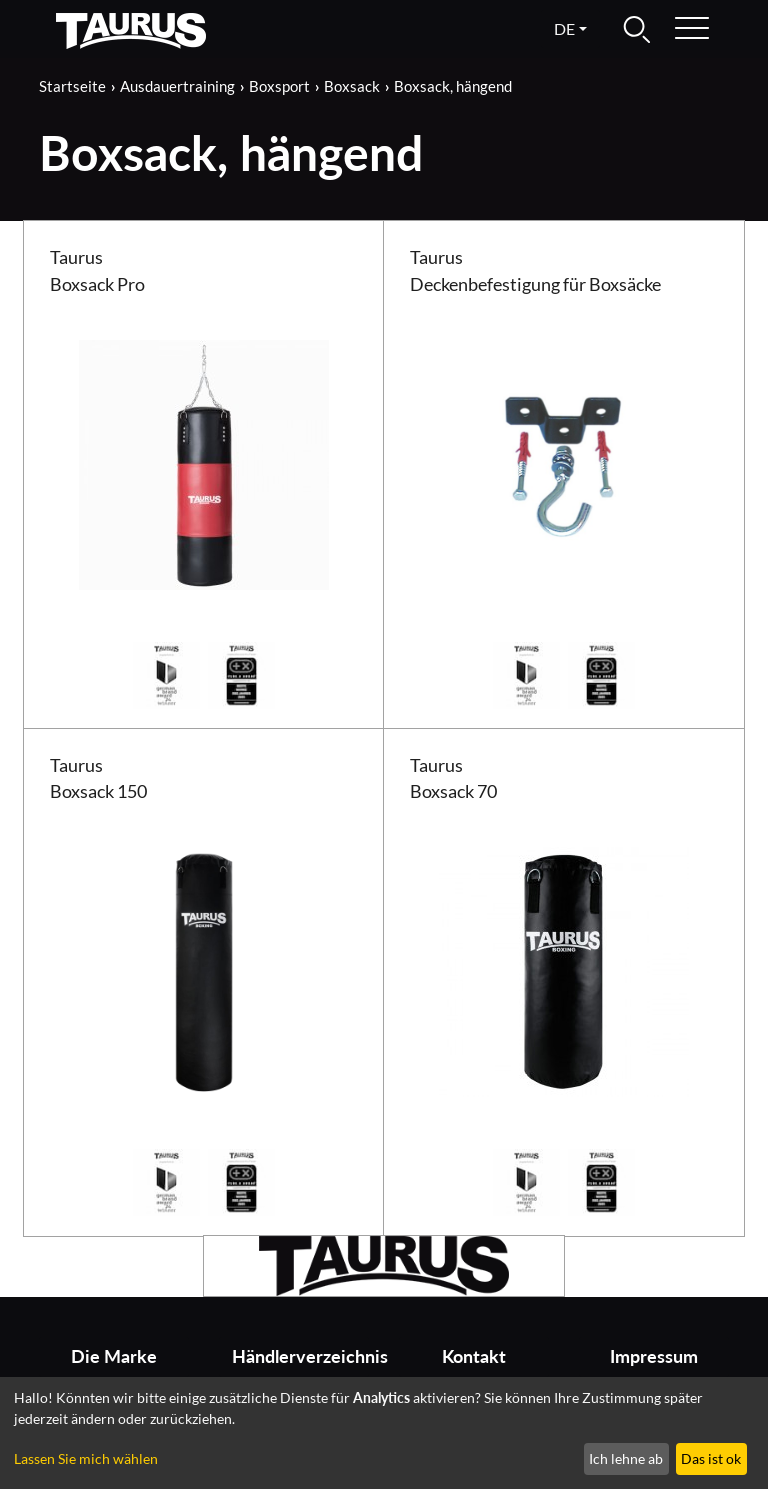 This screenshot has width=768, height=1489. I want to click on Die Marke, so click(114, 1356).